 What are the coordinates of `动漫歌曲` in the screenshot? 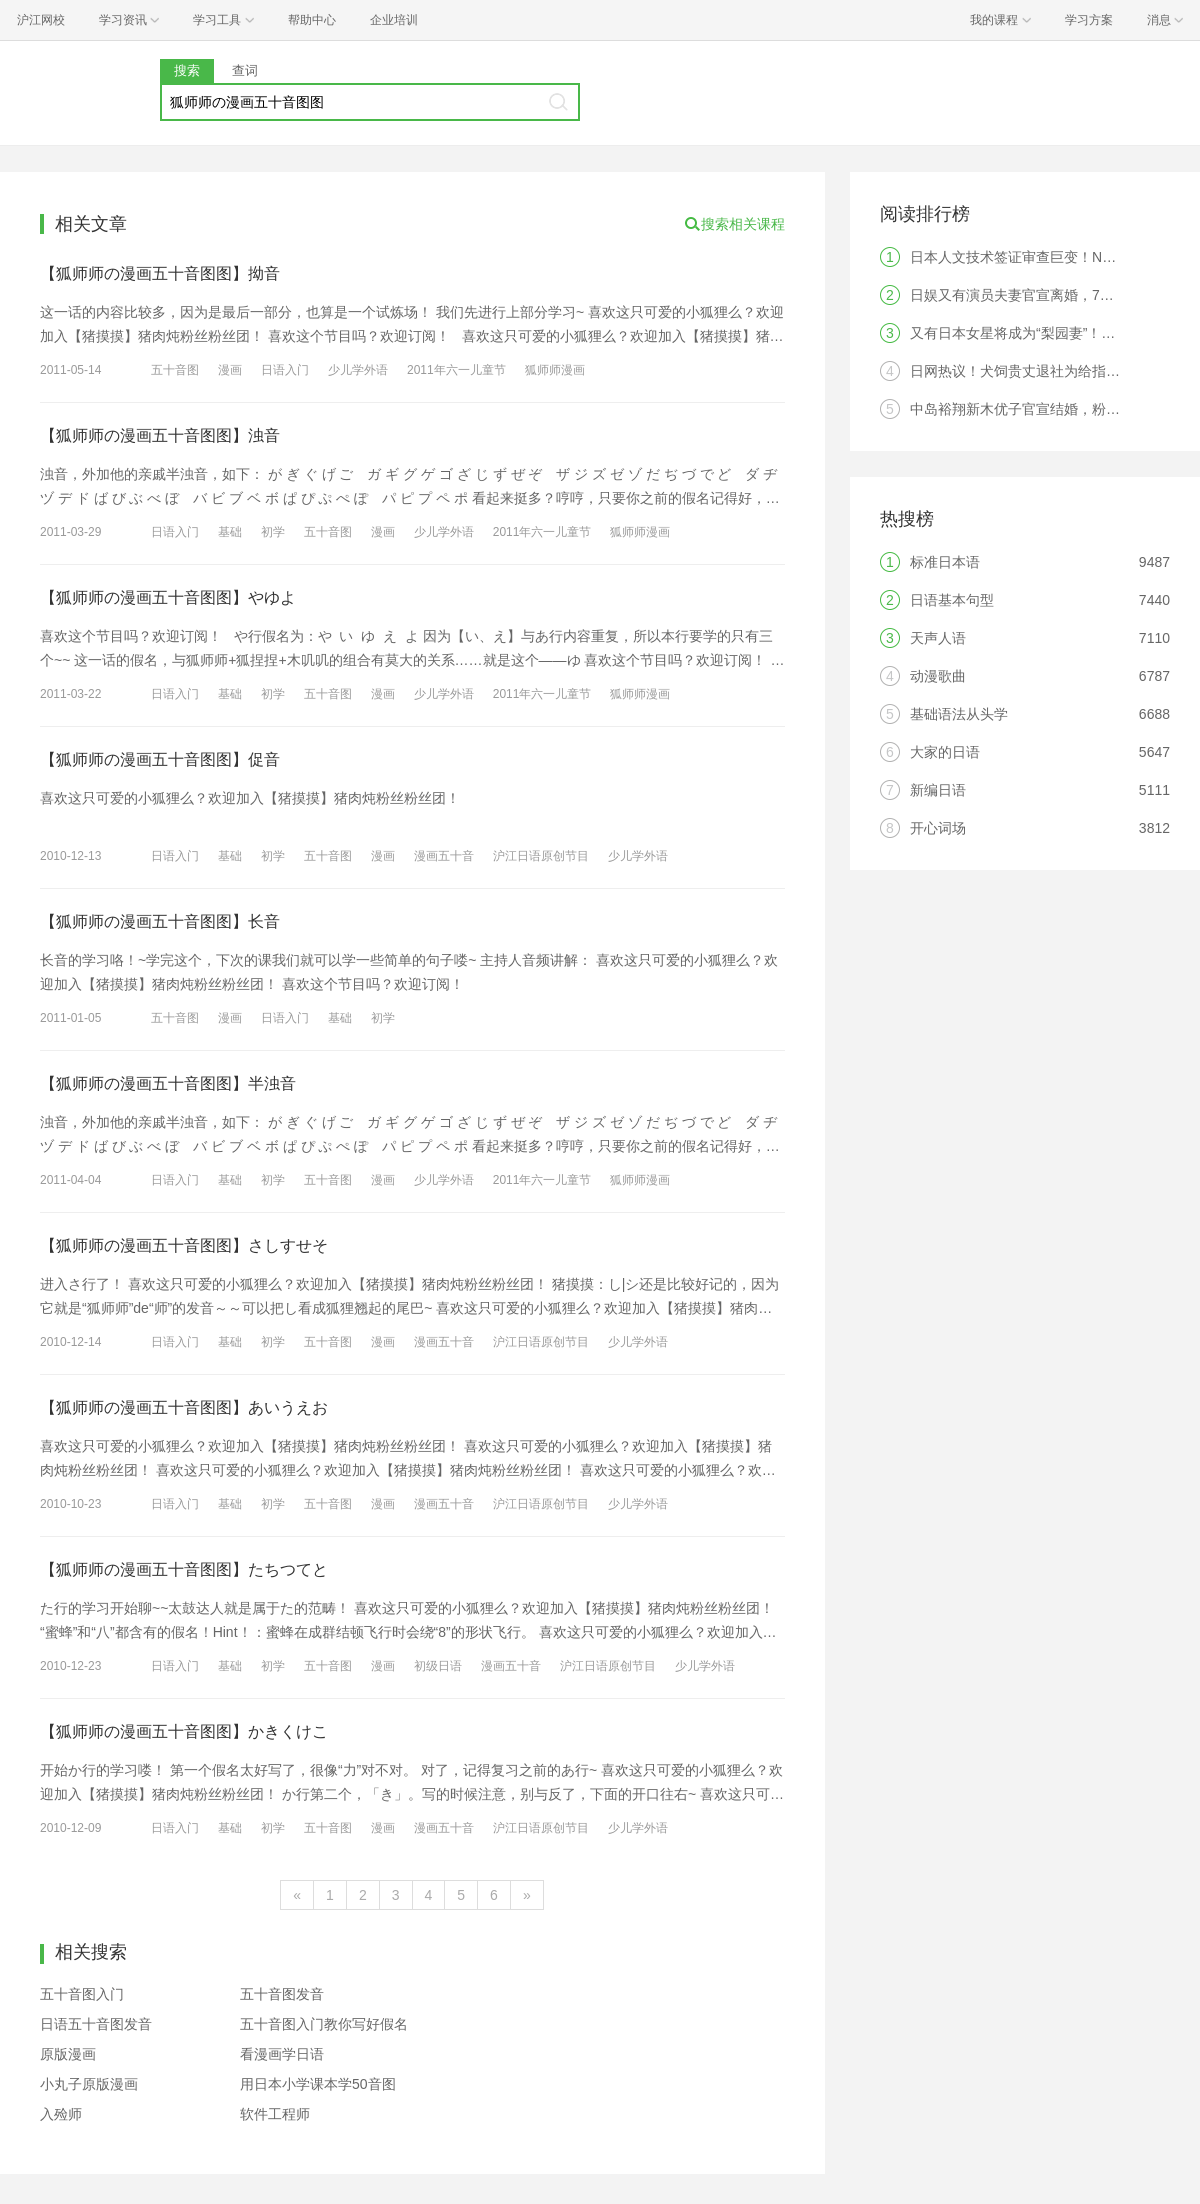 It's located at (938, 676).